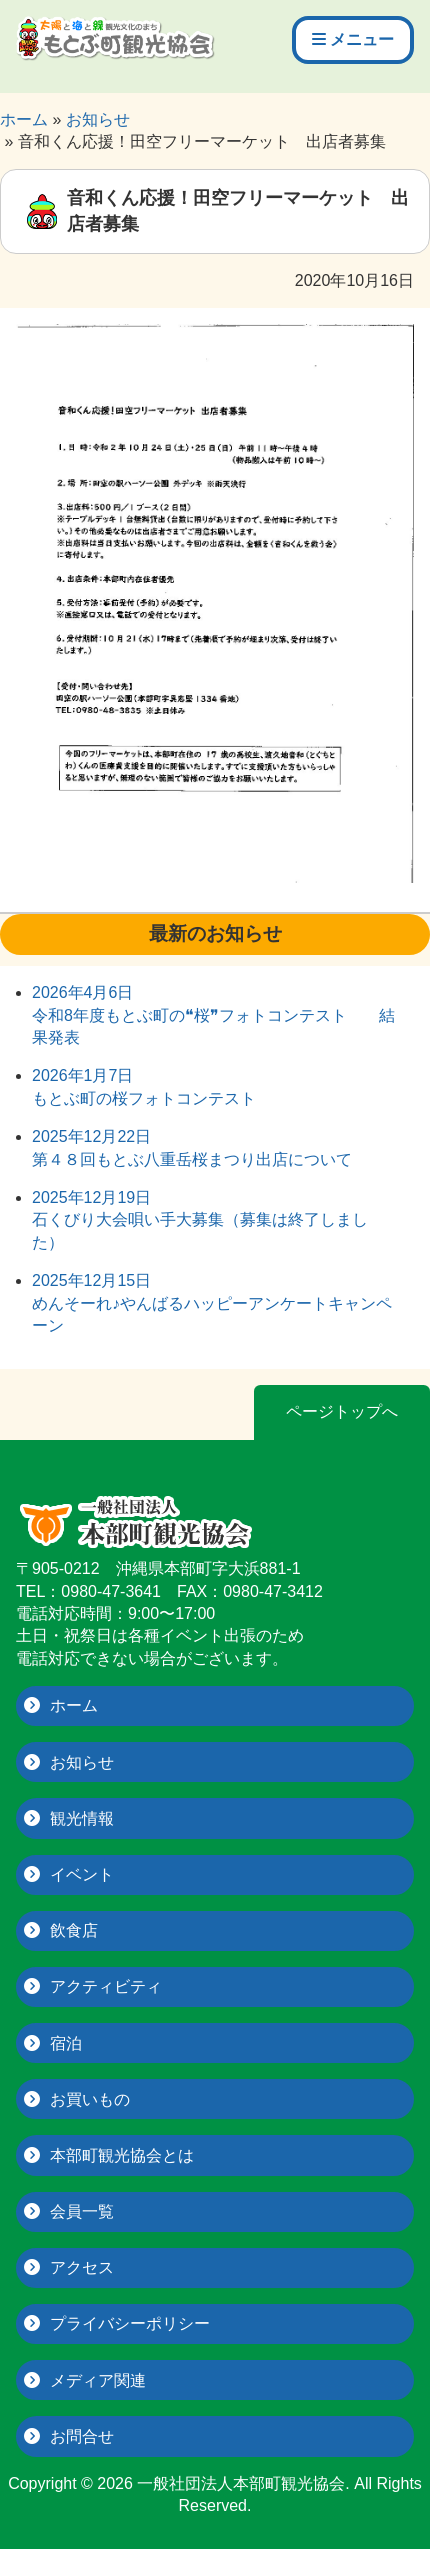 Image resolution: width=430 pixels, height=2549 pixels. I want to click on アクセス, so click(82, 2267).